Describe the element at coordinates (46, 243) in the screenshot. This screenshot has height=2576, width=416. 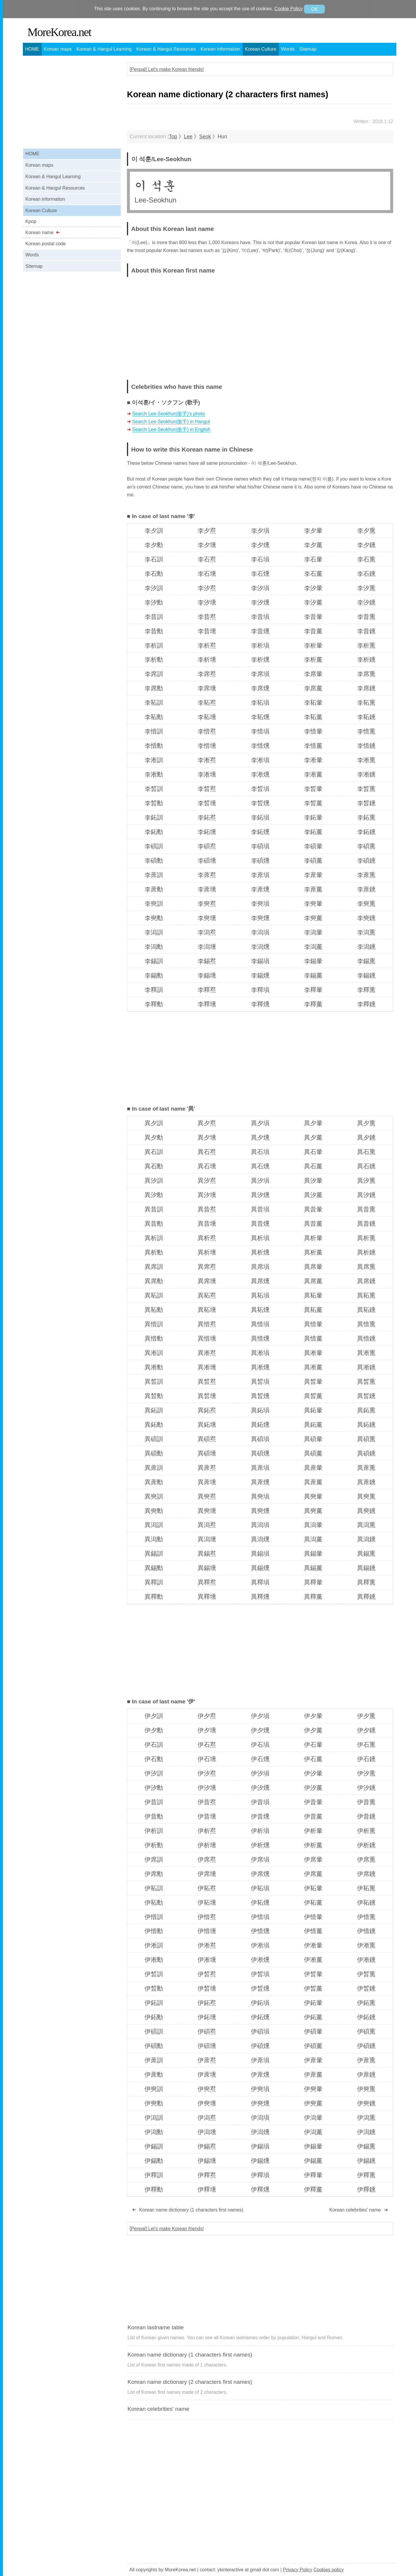
I see `Korean postal code` at that location.